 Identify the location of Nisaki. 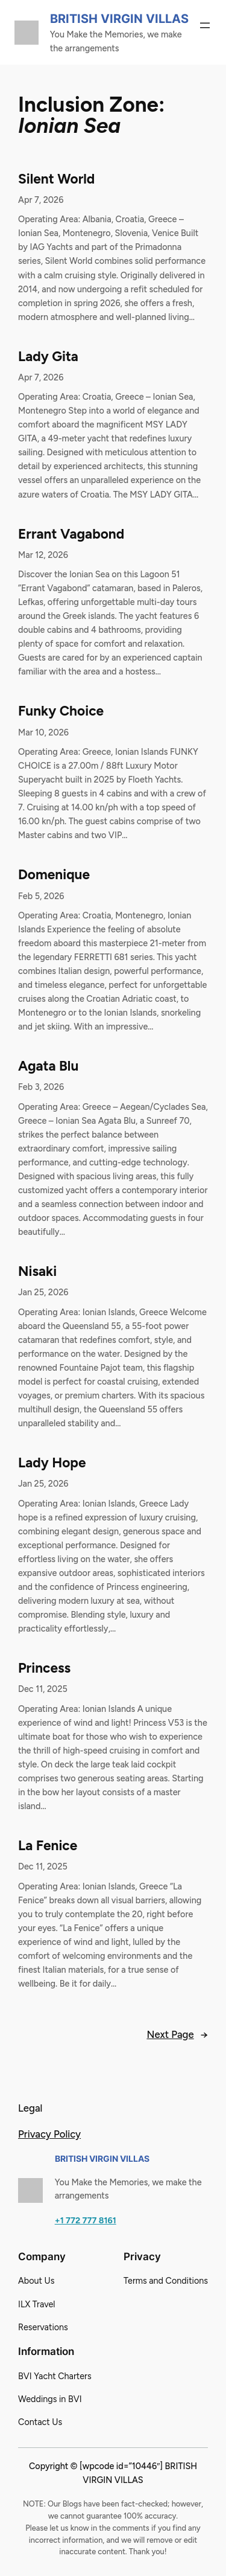
(37, 1271).